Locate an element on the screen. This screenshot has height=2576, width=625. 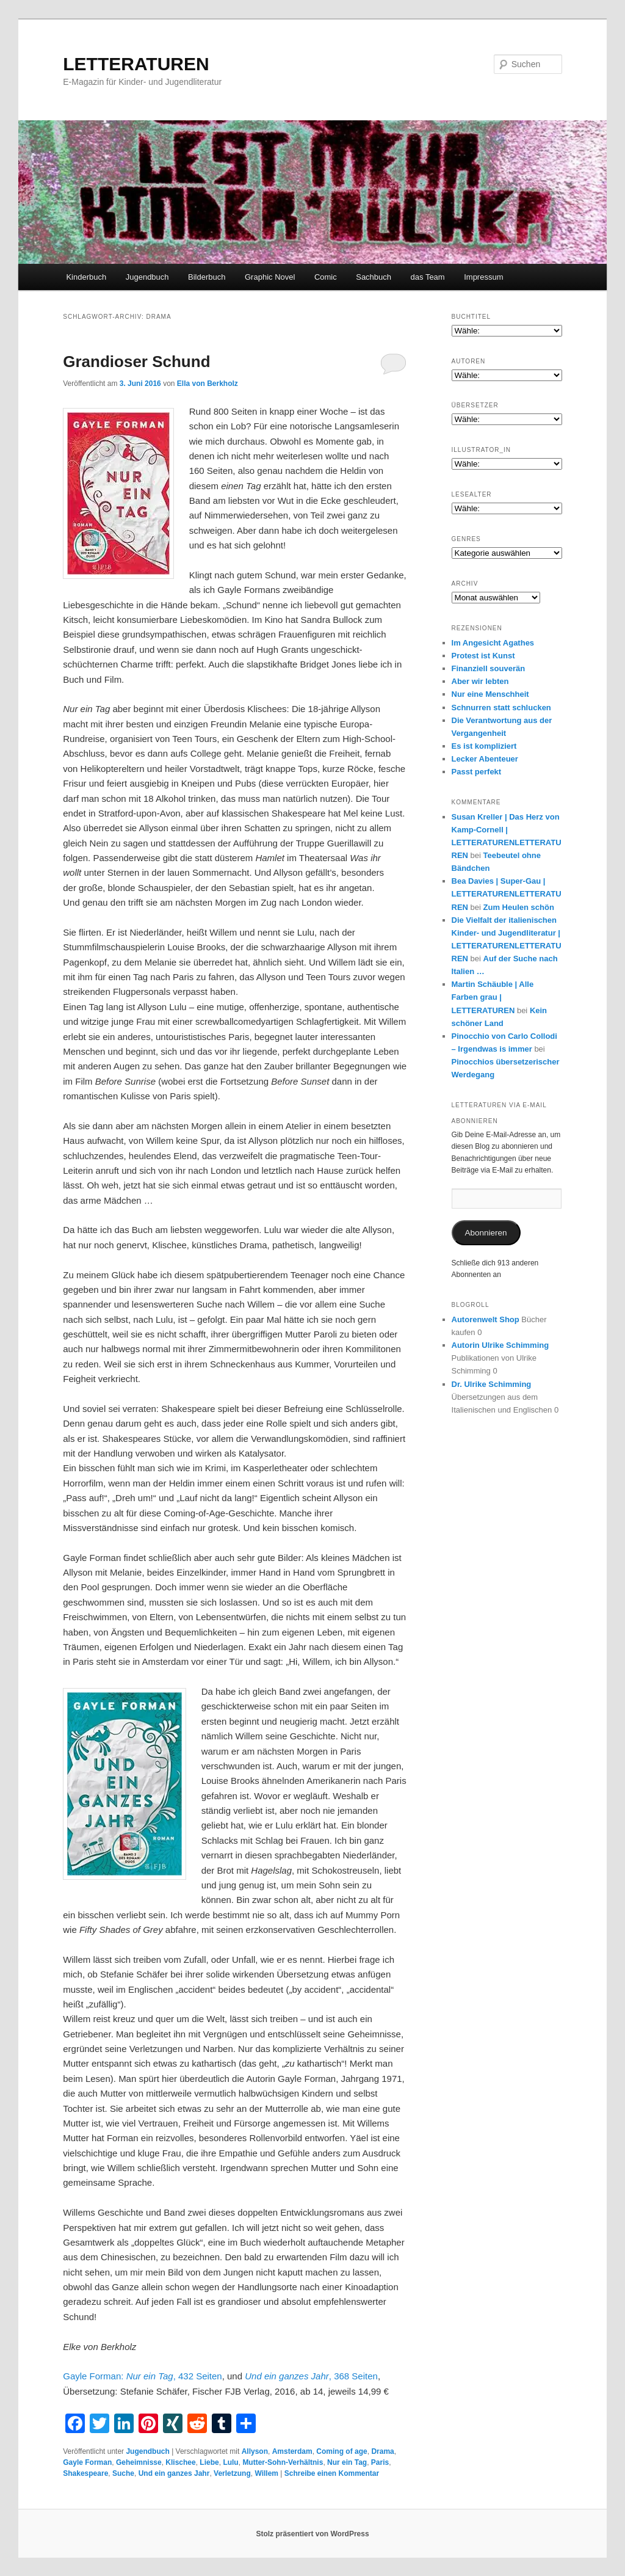
Willem is located at coordinates (266, 2473).